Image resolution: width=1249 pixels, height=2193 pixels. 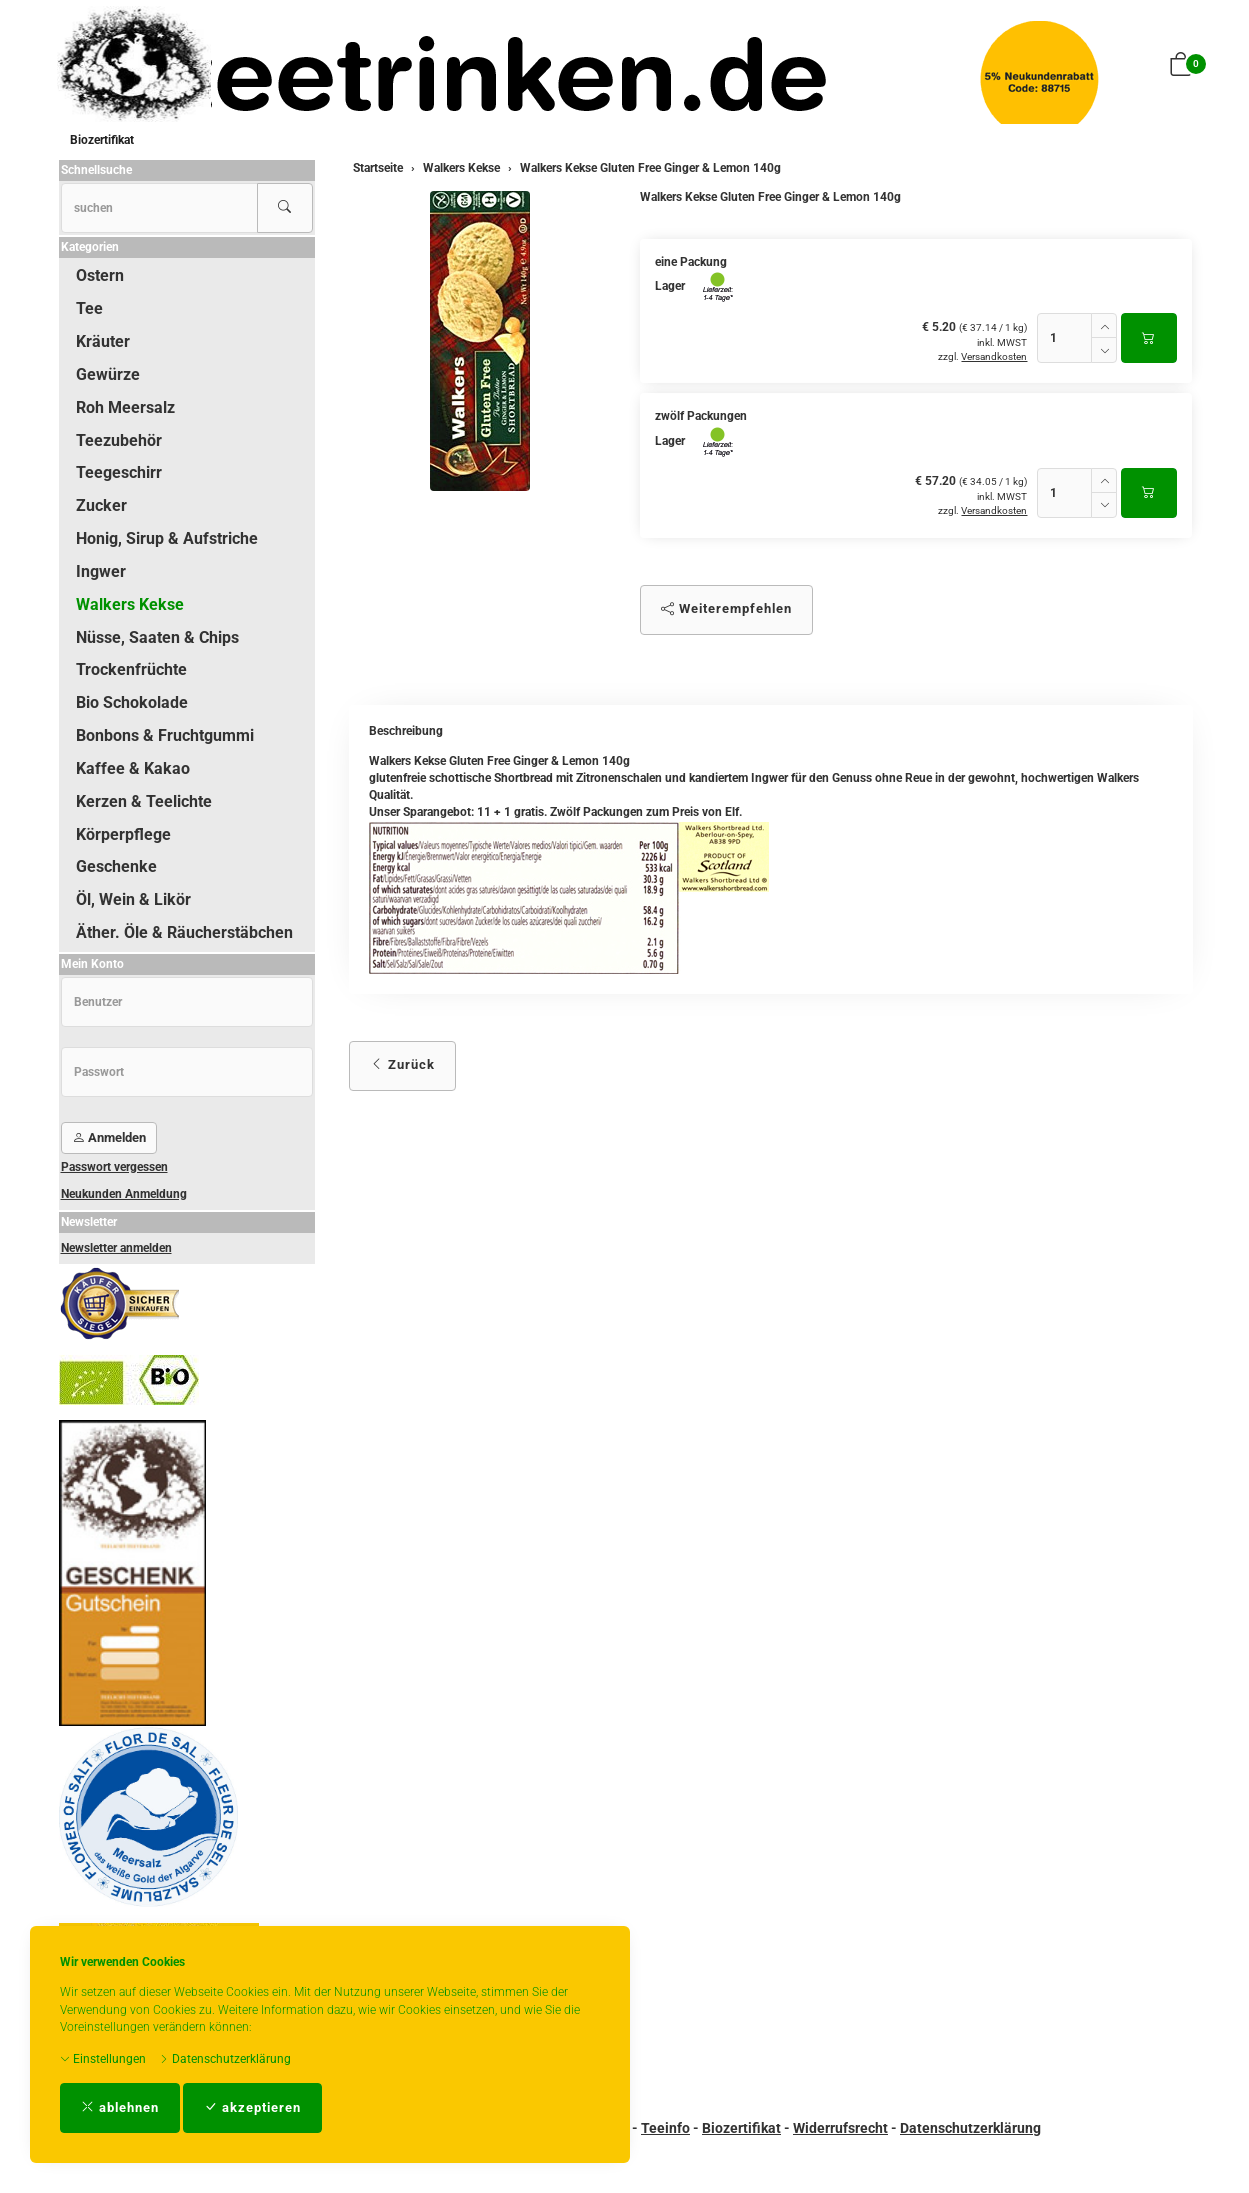 What do you see at coordinates (116, 1248) in the screenshot?
I see `Newsletter anmelden` at bounding box center [116, 1248].